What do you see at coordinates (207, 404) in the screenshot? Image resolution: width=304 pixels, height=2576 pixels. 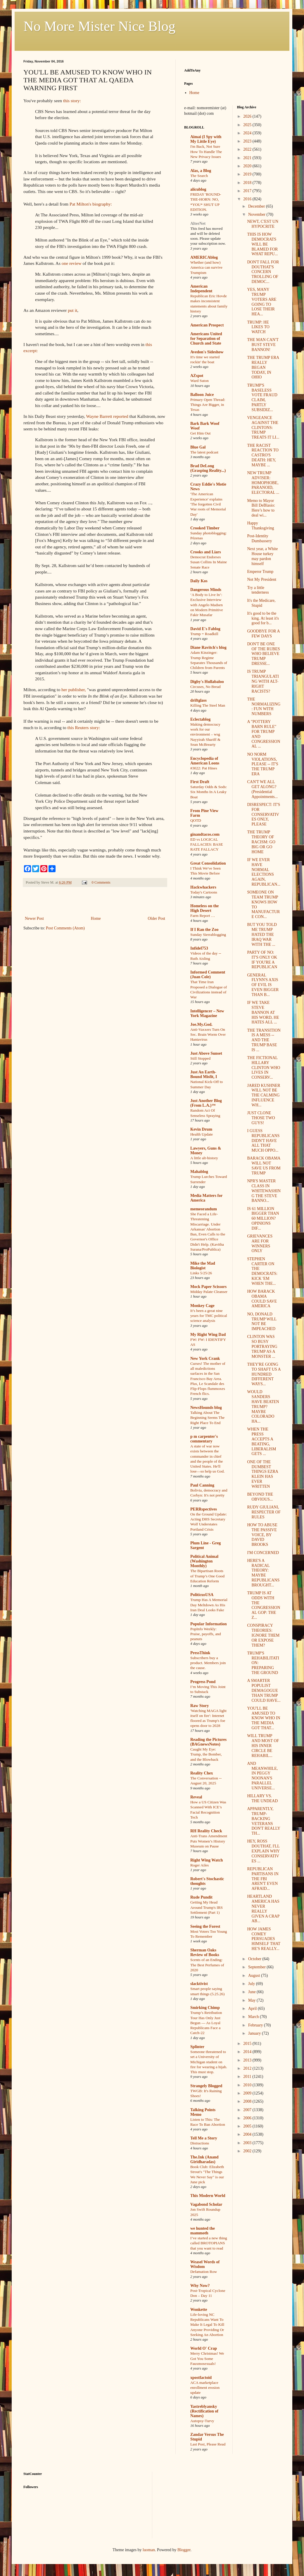 I see `Primary Open Thread: Things Are Bigger, in Texas` at bounding box center [207, 404].